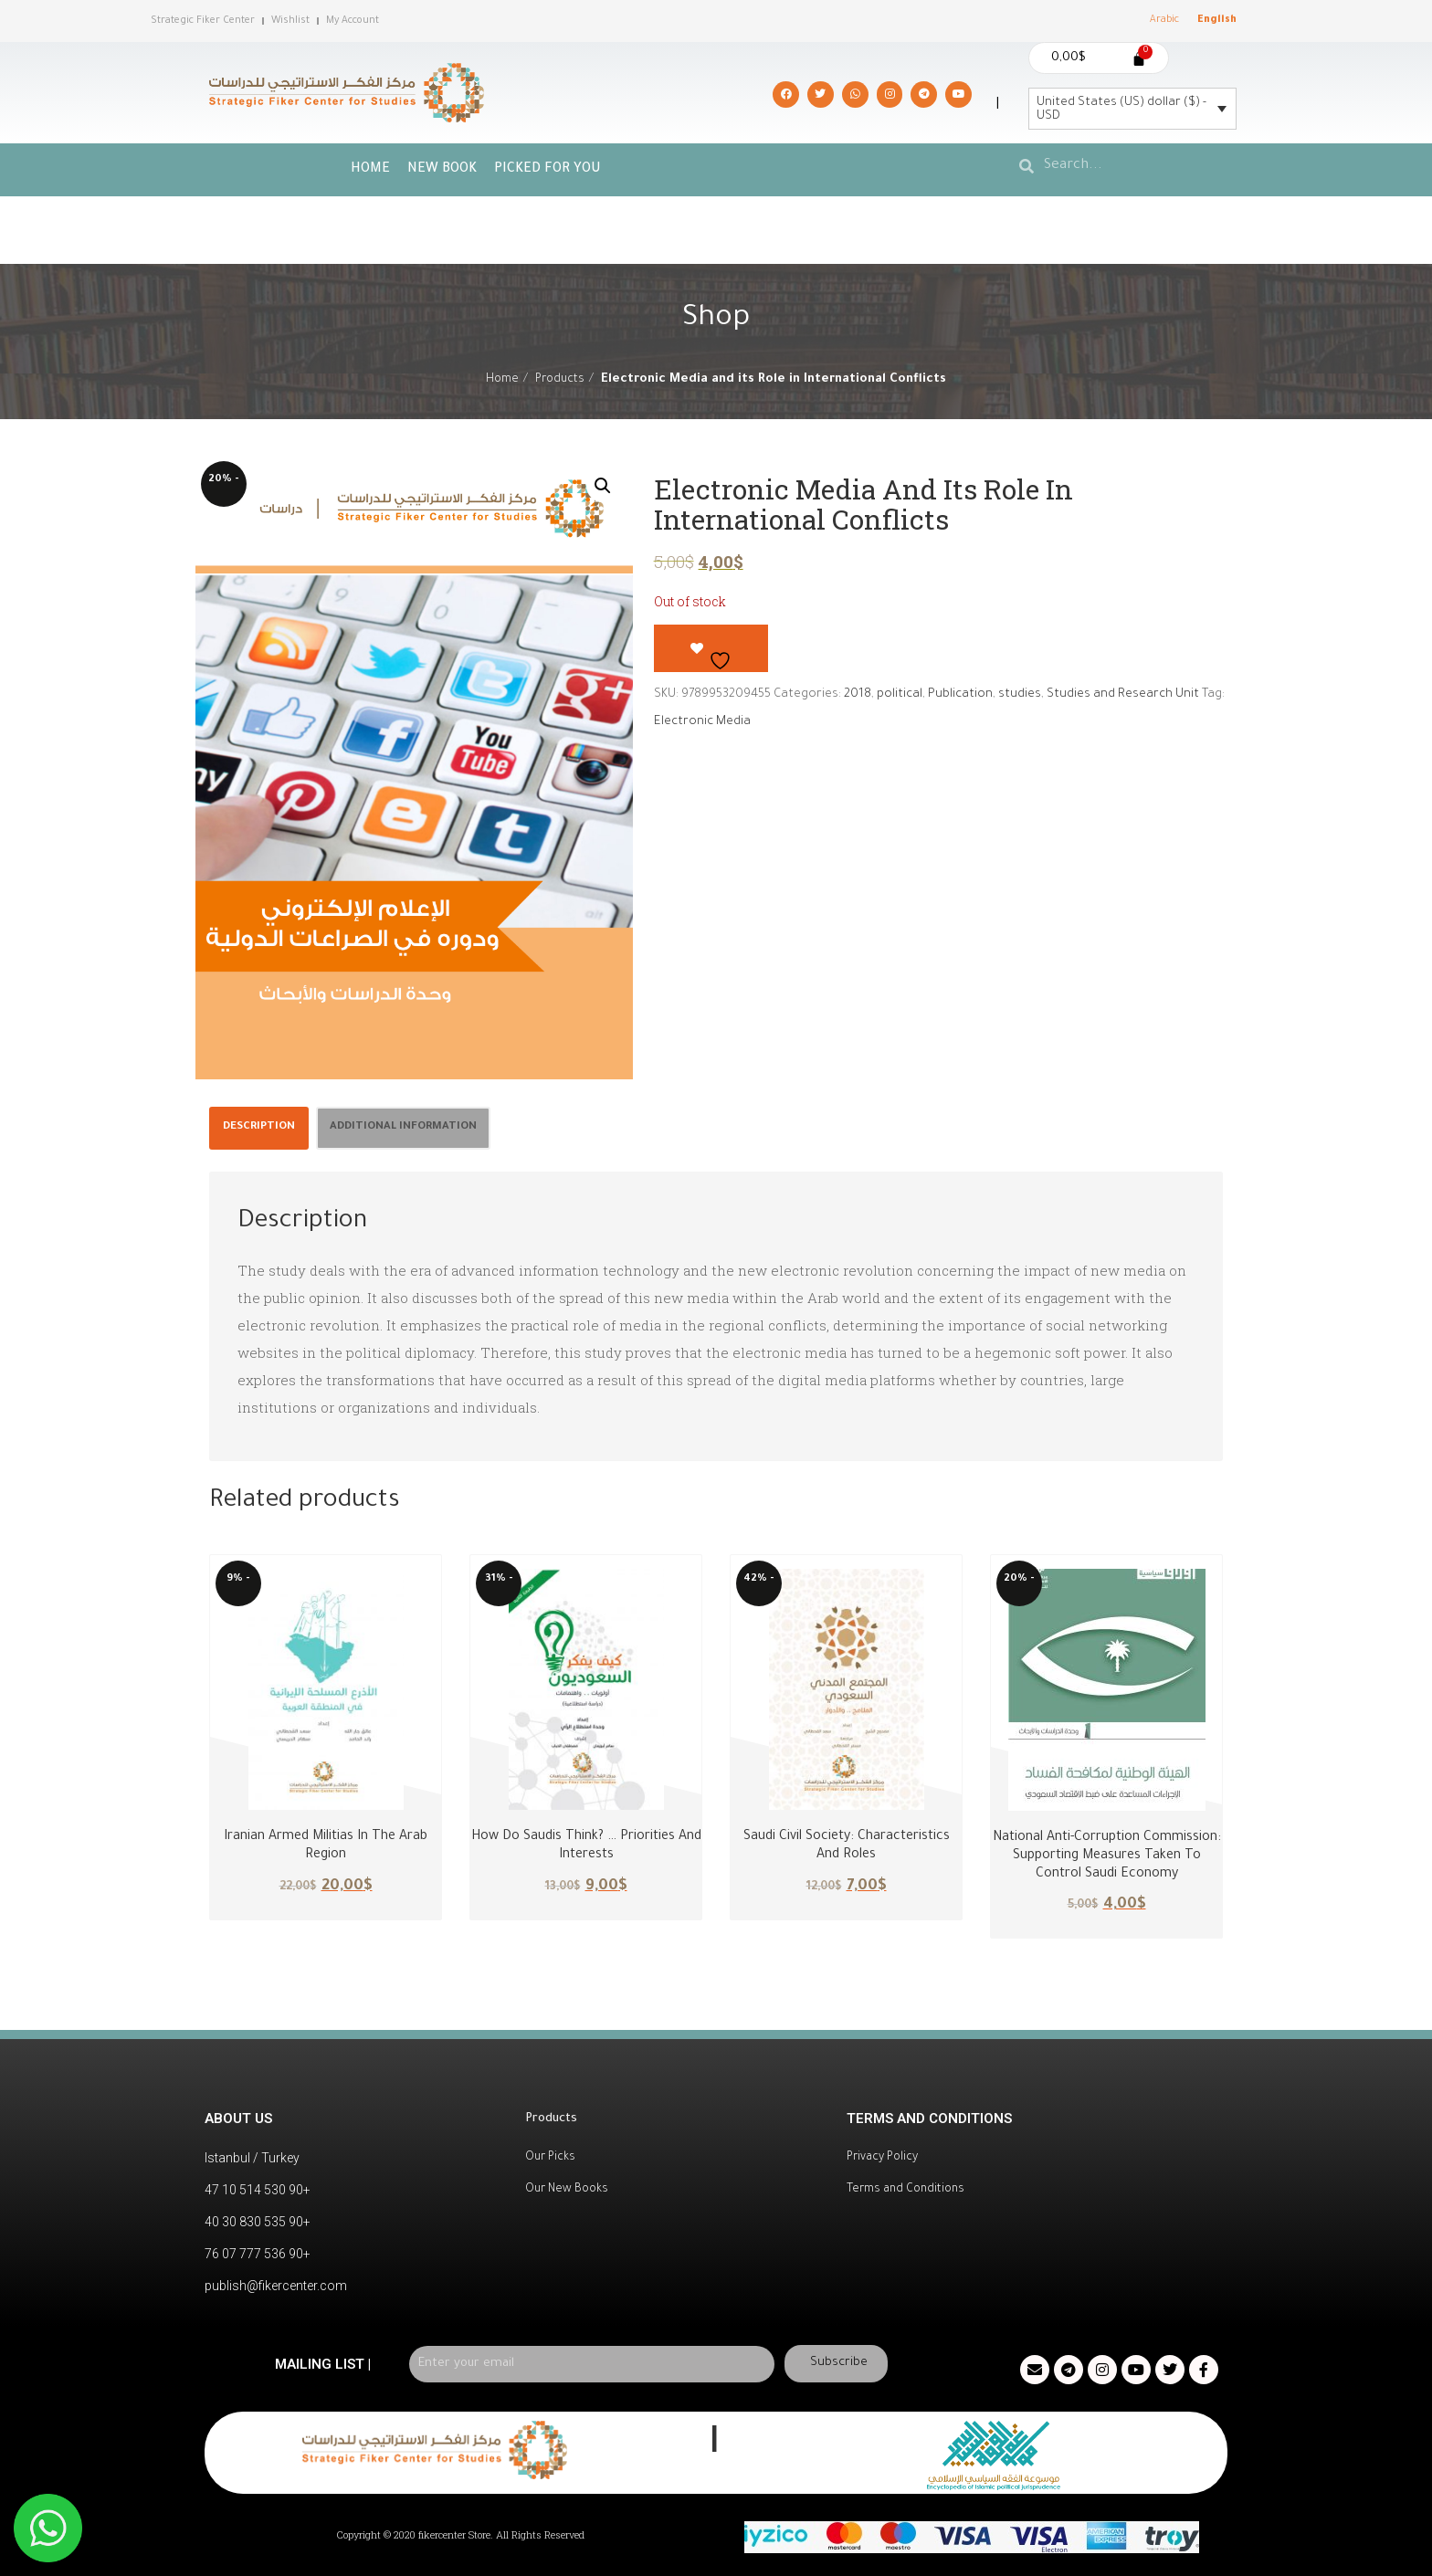  What do you see at coordinates (602, 485) in the screenshot?
I see `[button]` at bounding box center [602, 485].